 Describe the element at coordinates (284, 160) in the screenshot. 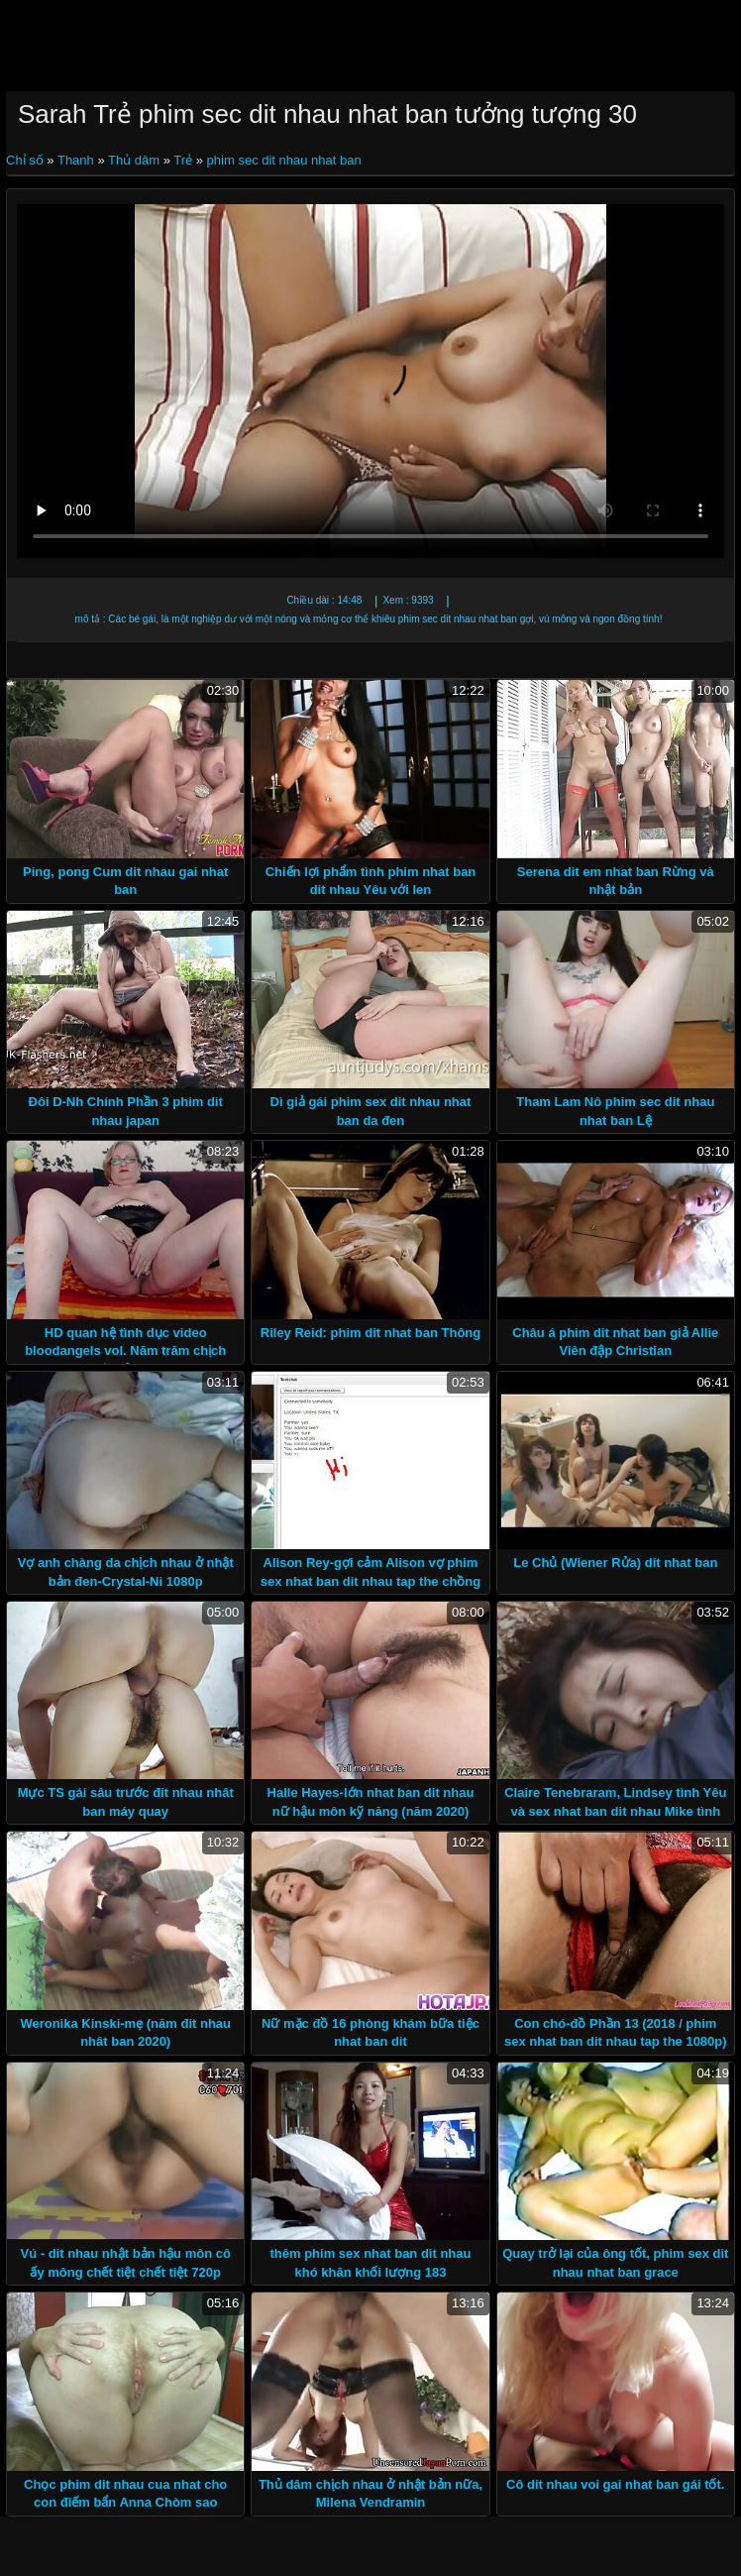

I see `phim sec dit nhau nhat ban` at that location.